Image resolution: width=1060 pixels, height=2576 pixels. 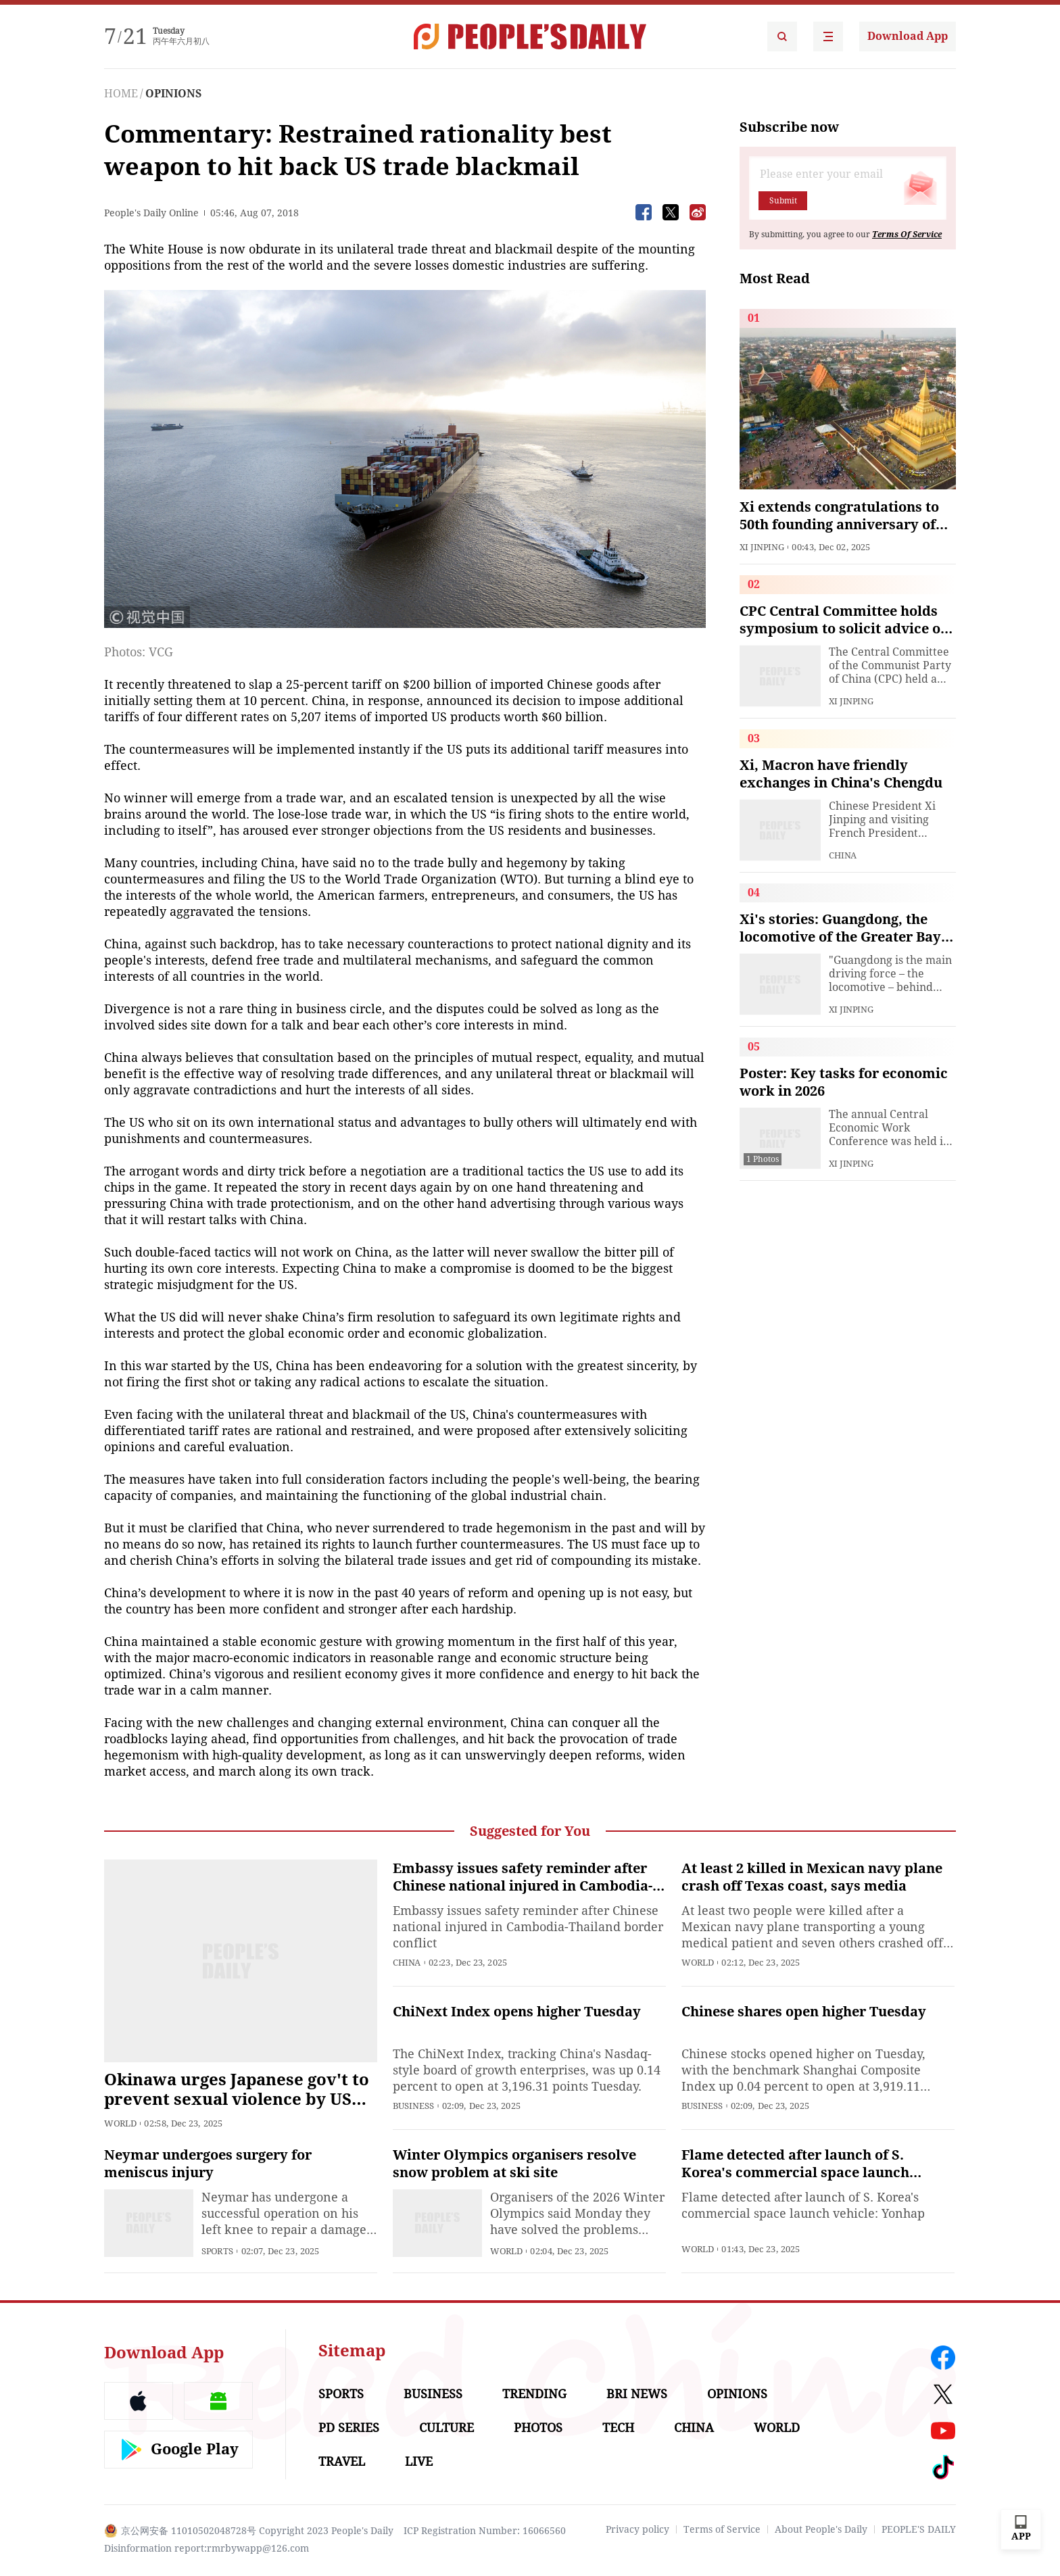 I want to click on Download App, so click(x=907, y=36).